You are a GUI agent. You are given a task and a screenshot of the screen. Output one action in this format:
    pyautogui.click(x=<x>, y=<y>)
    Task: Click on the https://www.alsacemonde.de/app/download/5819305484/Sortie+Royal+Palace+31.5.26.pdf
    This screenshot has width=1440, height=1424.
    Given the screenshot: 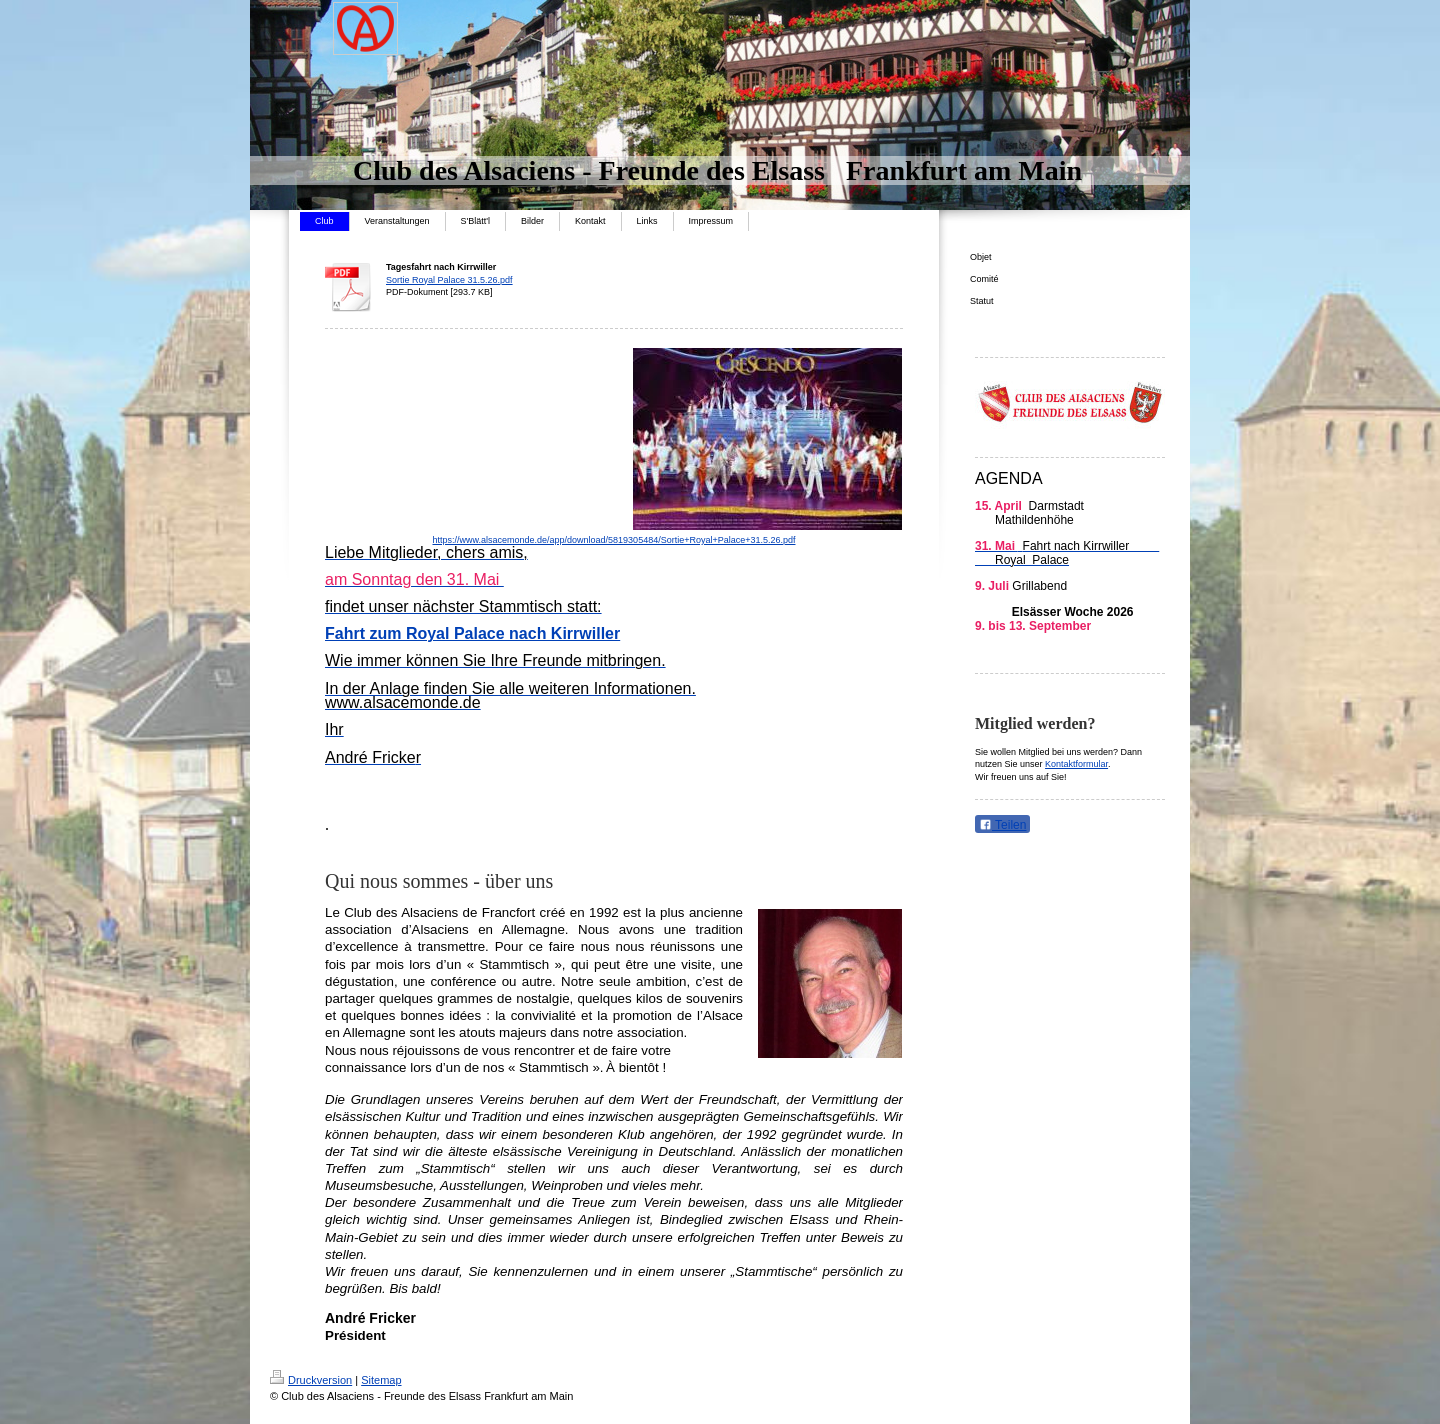 What is the action you would take?
    pyautogui.click(x=613, y=540)
    